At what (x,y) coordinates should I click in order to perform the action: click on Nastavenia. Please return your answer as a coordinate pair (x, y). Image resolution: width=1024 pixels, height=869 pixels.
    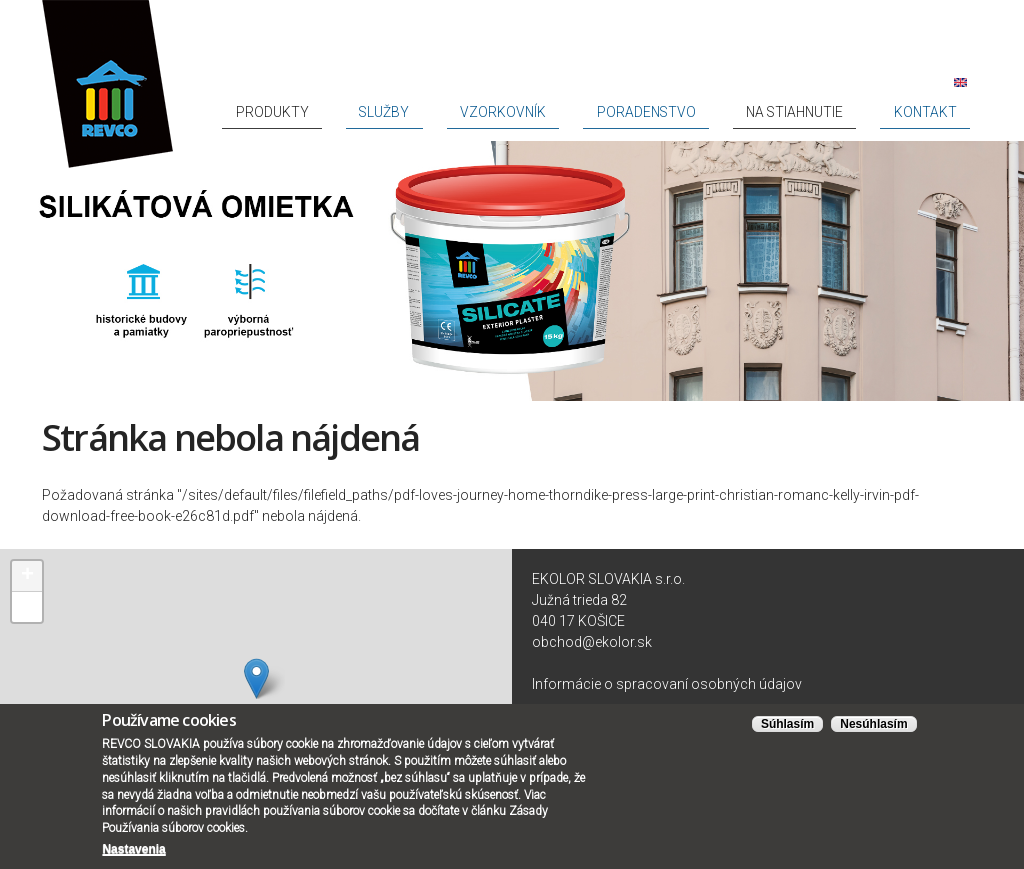
    Looking at the image, I should click on (133, 849).